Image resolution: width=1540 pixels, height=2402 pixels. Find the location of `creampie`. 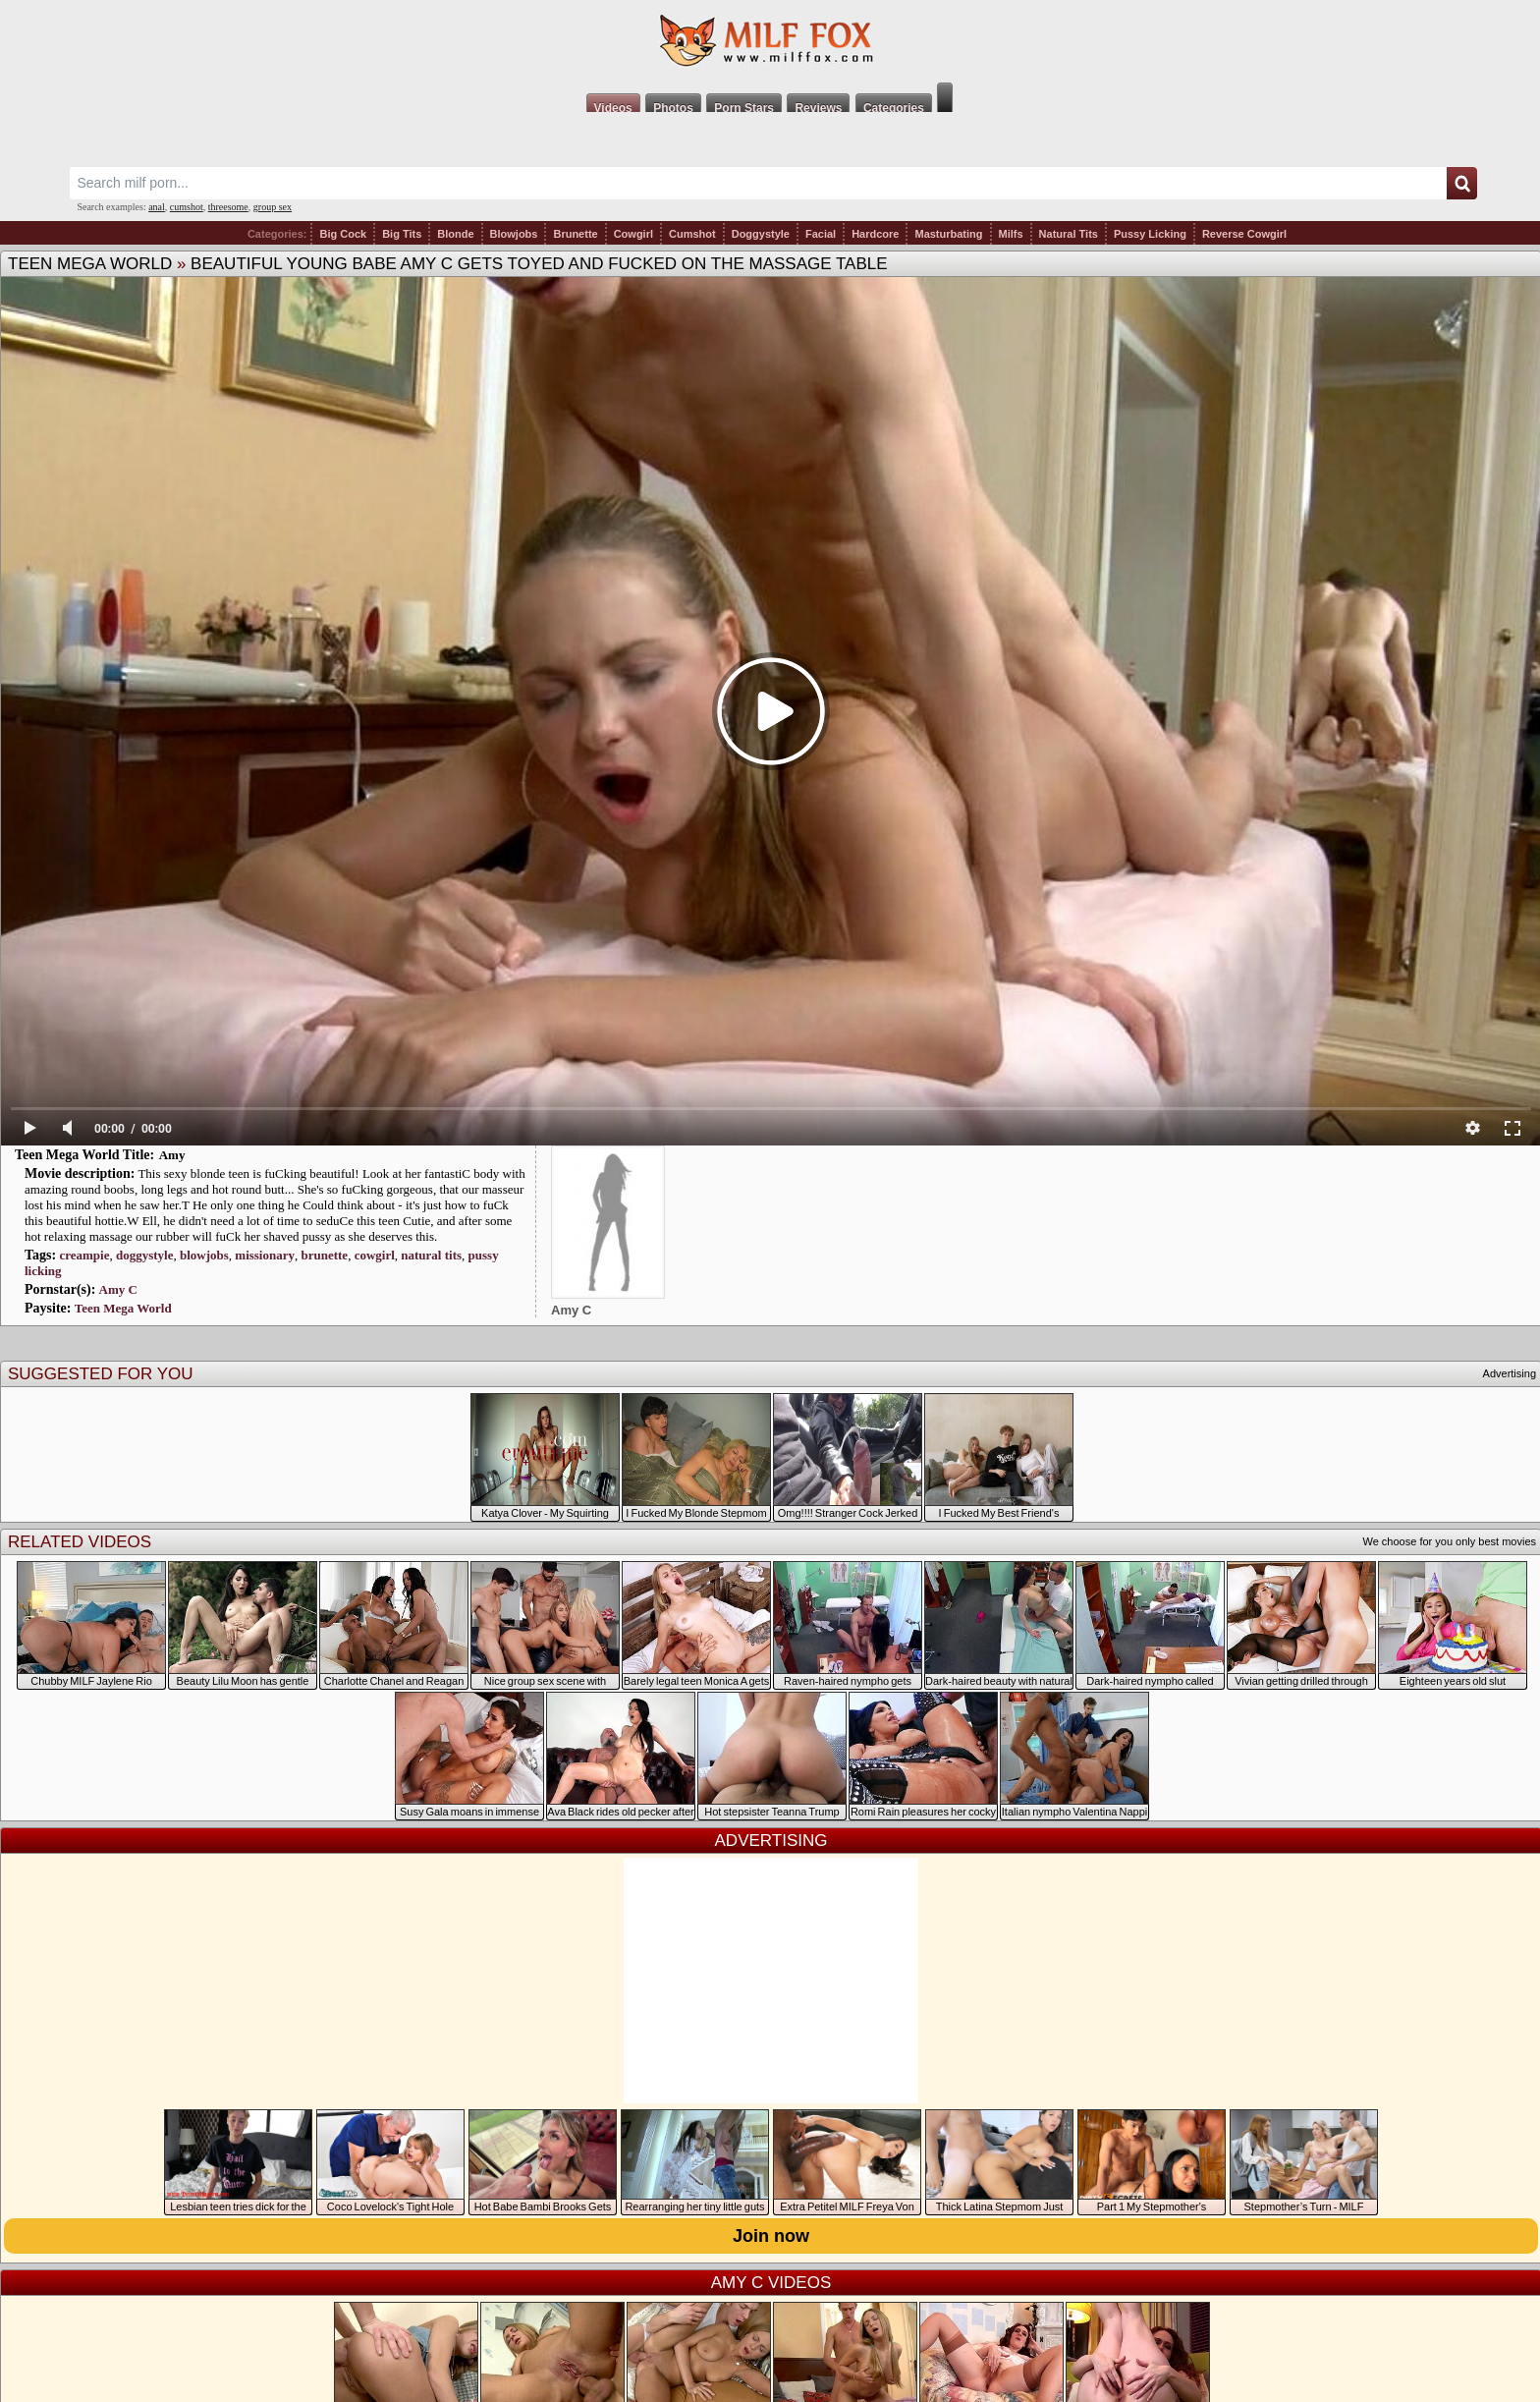

creampie is located at coordinates (84, 1255).